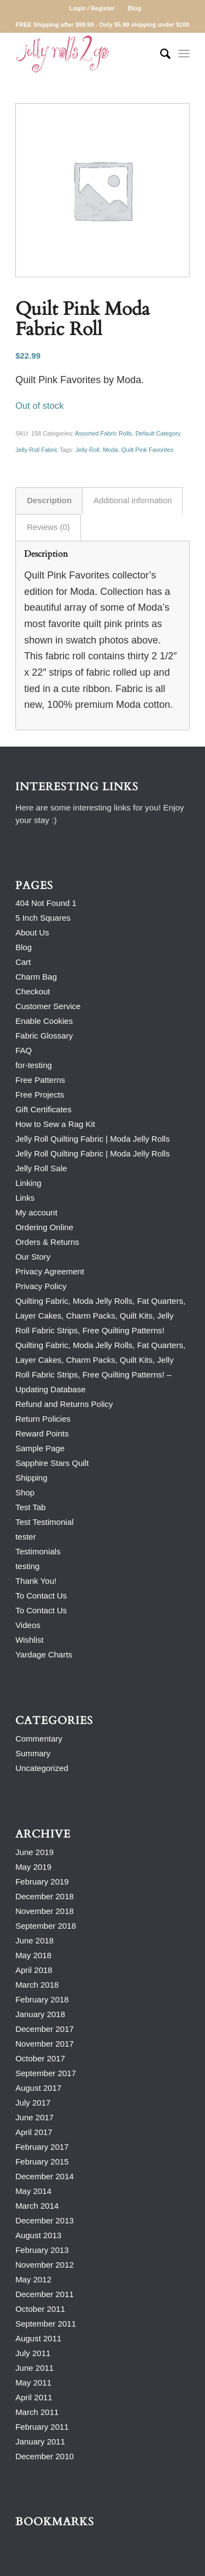  Describe the element at coordinates (44, 2029) in the screenshot. I see `December 2017` at that location.